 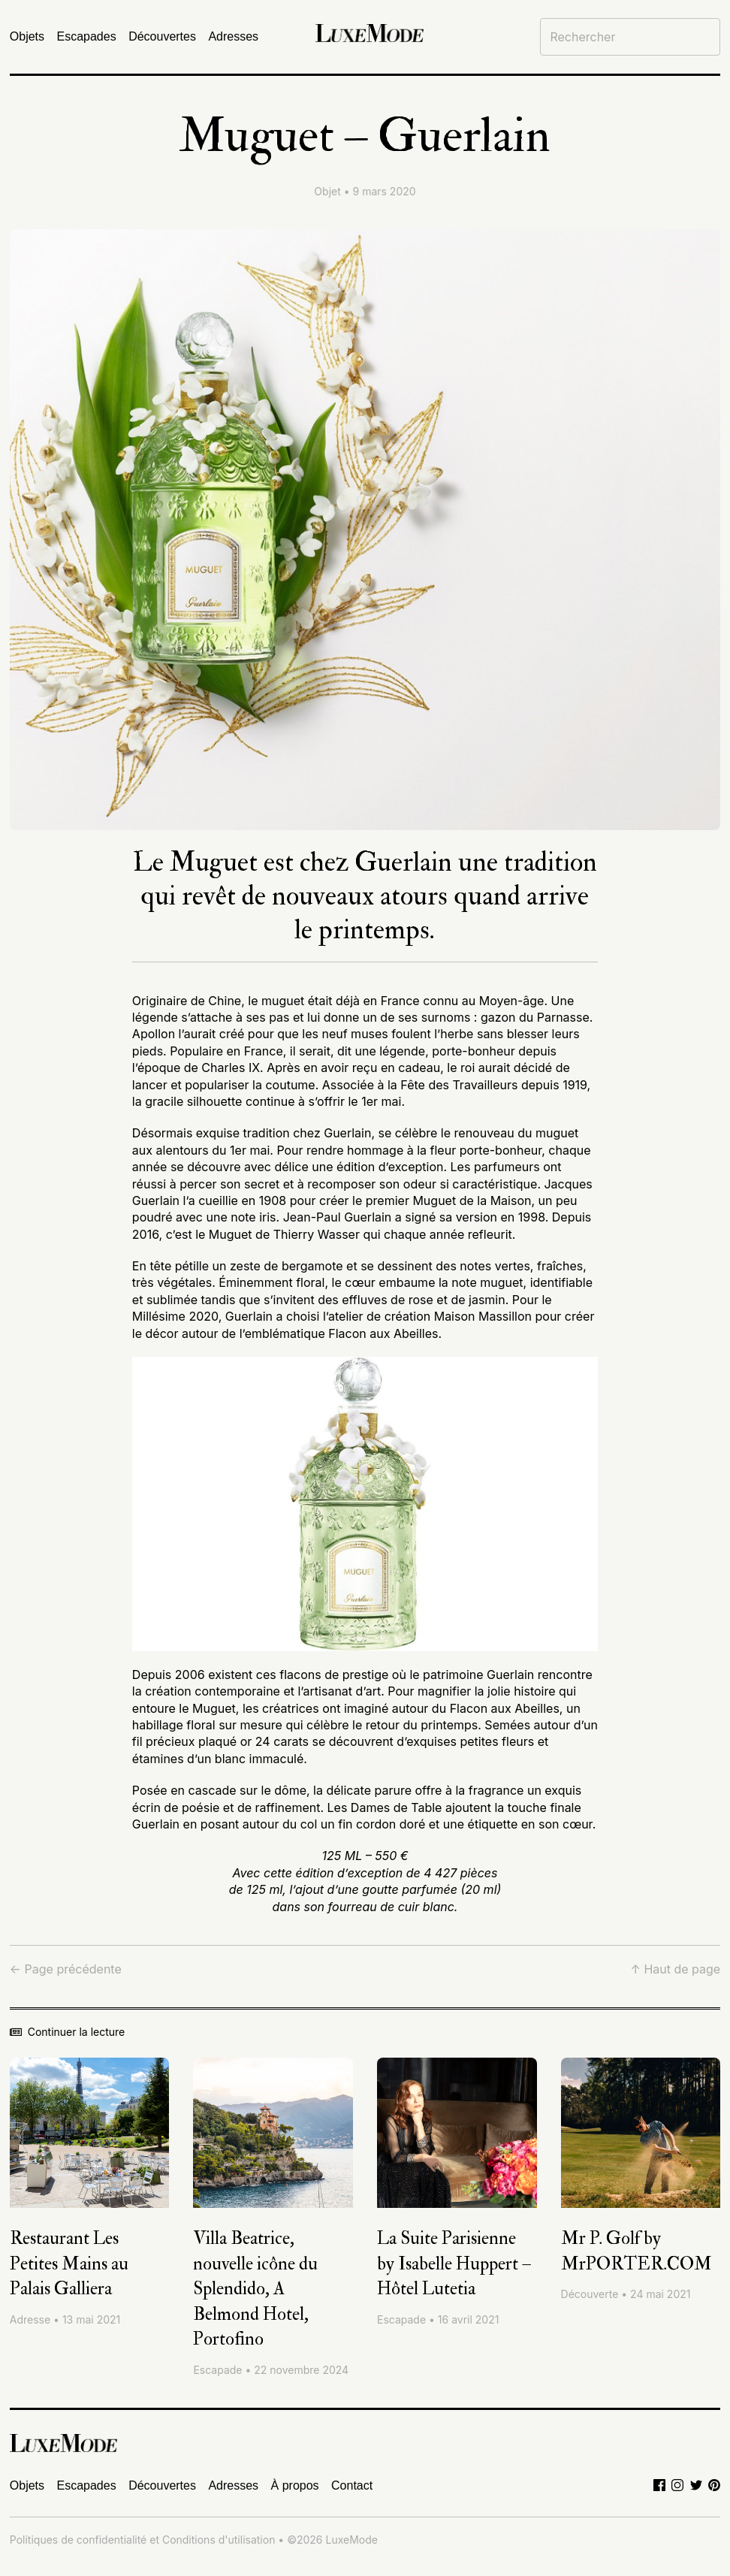 I want to click on Escapades, so click(x=86, y=36).